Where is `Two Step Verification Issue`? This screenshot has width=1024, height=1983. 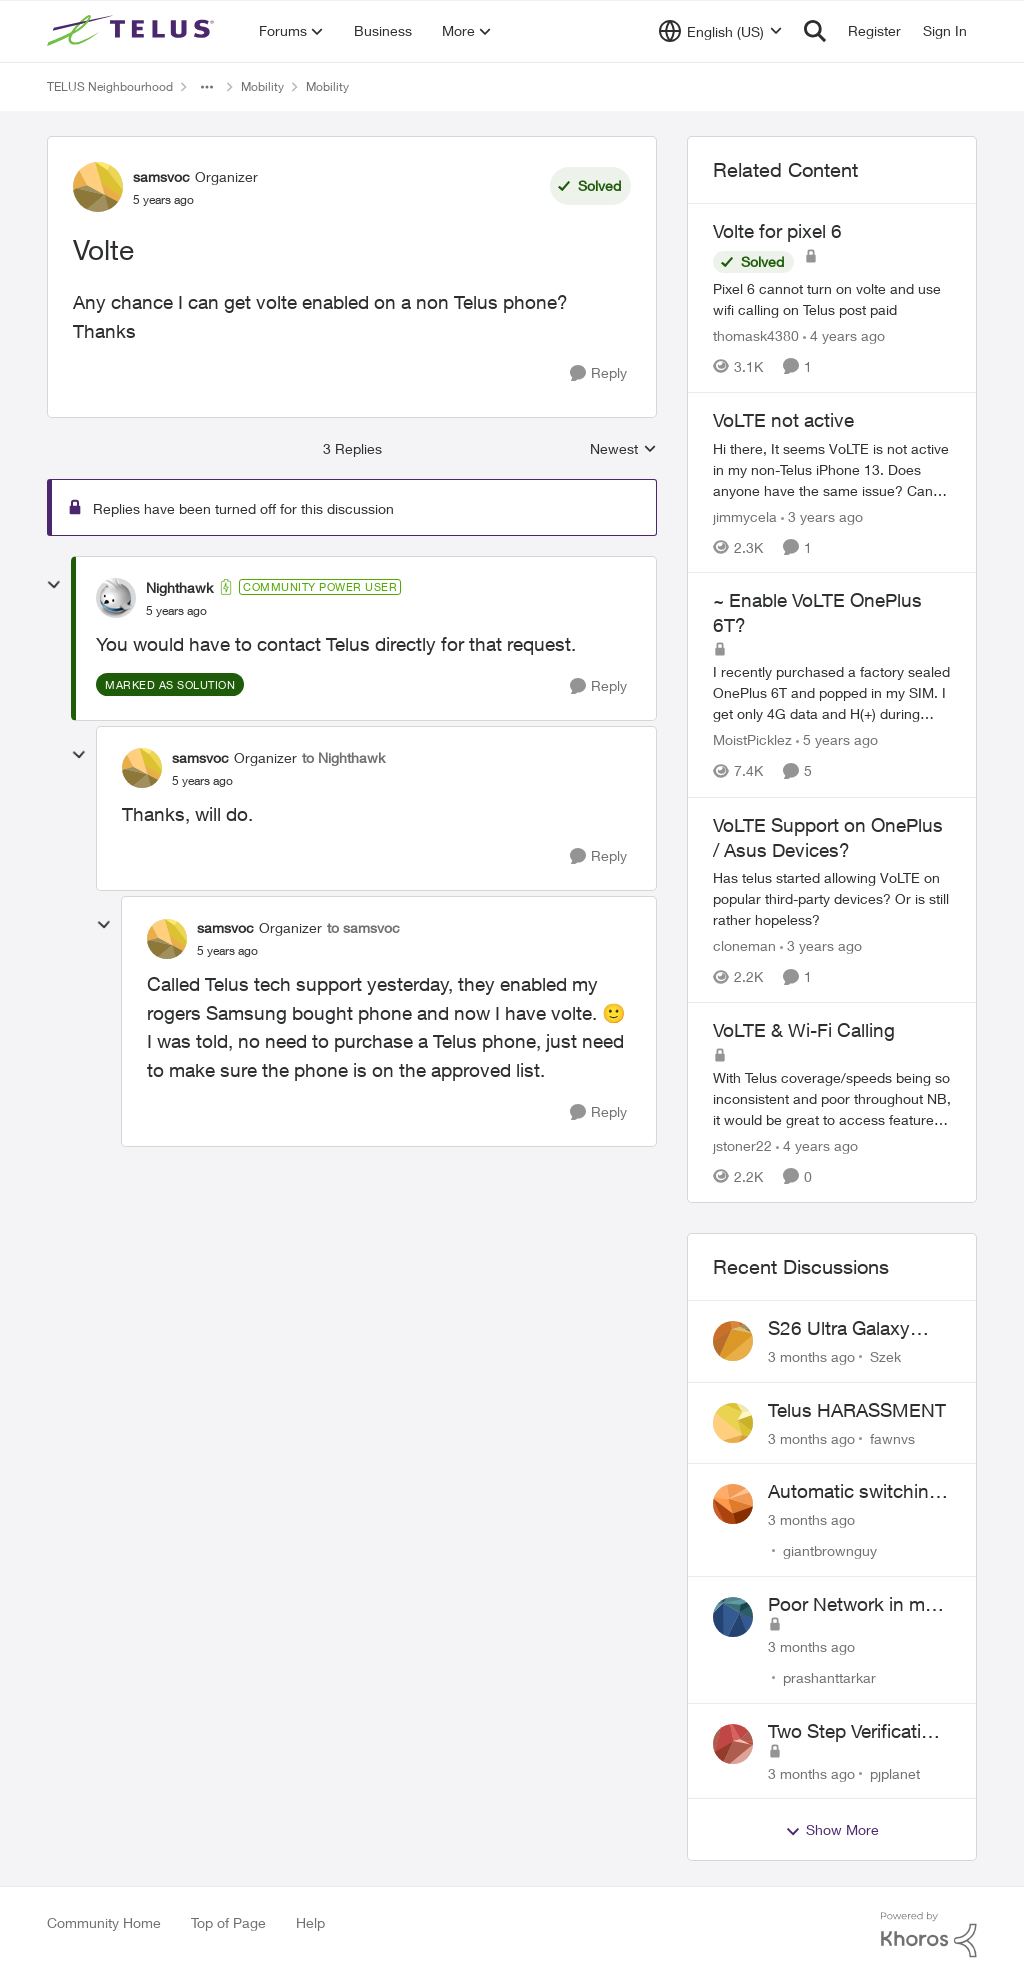
Two Step Verification Issue is located at coordinates (855, 1732).